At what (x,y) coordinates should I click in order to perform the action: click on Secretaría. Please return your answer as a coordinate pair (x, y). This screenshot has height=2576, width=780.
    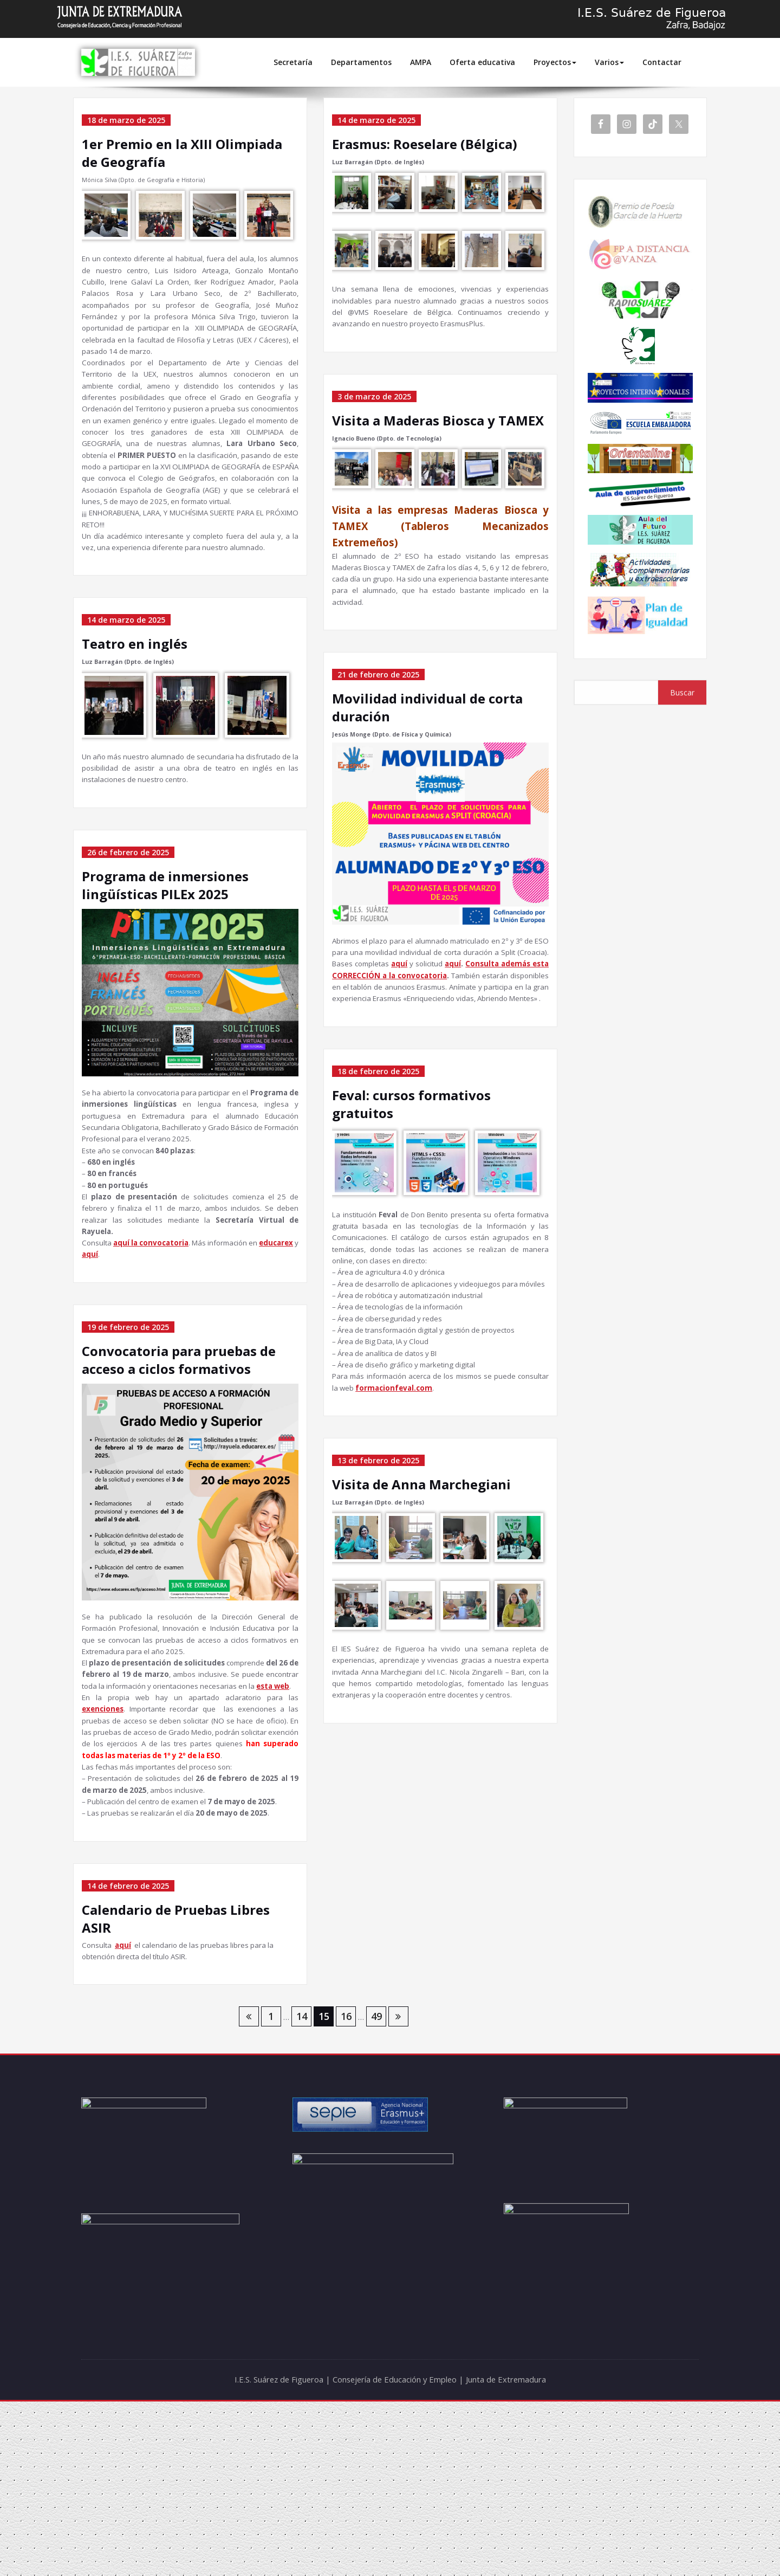
    Looking at the image, I should click on (293, 62).